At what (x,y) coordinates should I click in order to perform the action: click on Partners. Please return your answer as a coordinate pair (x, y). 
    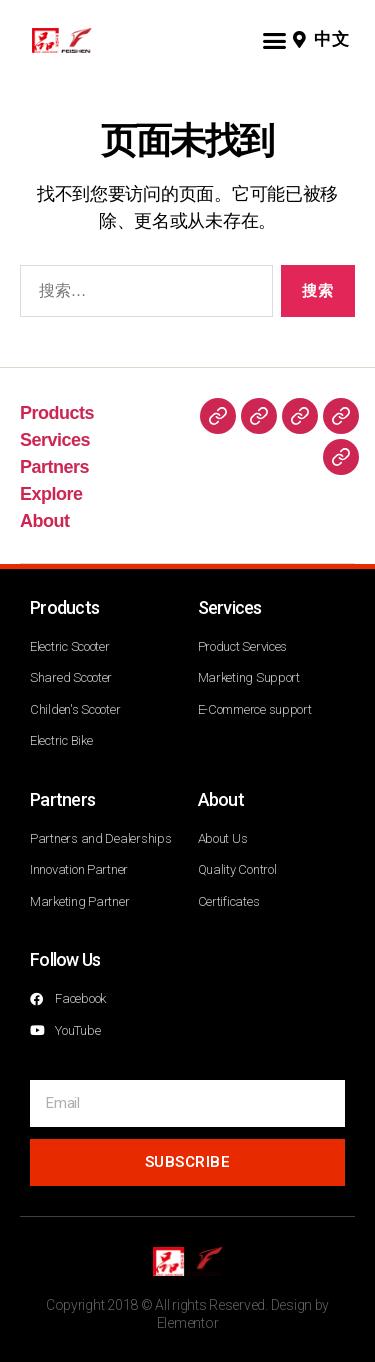
    Looking at the image, I should click on (54, 467).